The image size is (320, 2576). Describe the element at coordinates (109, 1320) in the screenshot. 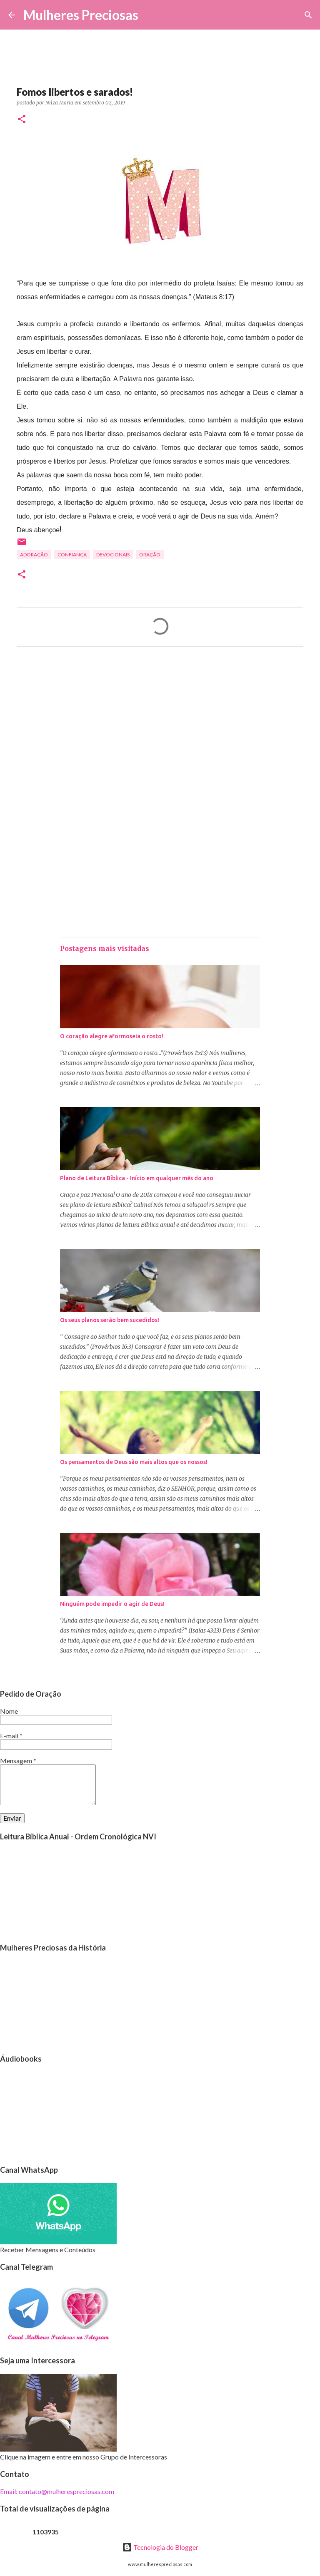

I see `Os seus planos serão bem sucedidos!` at that location.